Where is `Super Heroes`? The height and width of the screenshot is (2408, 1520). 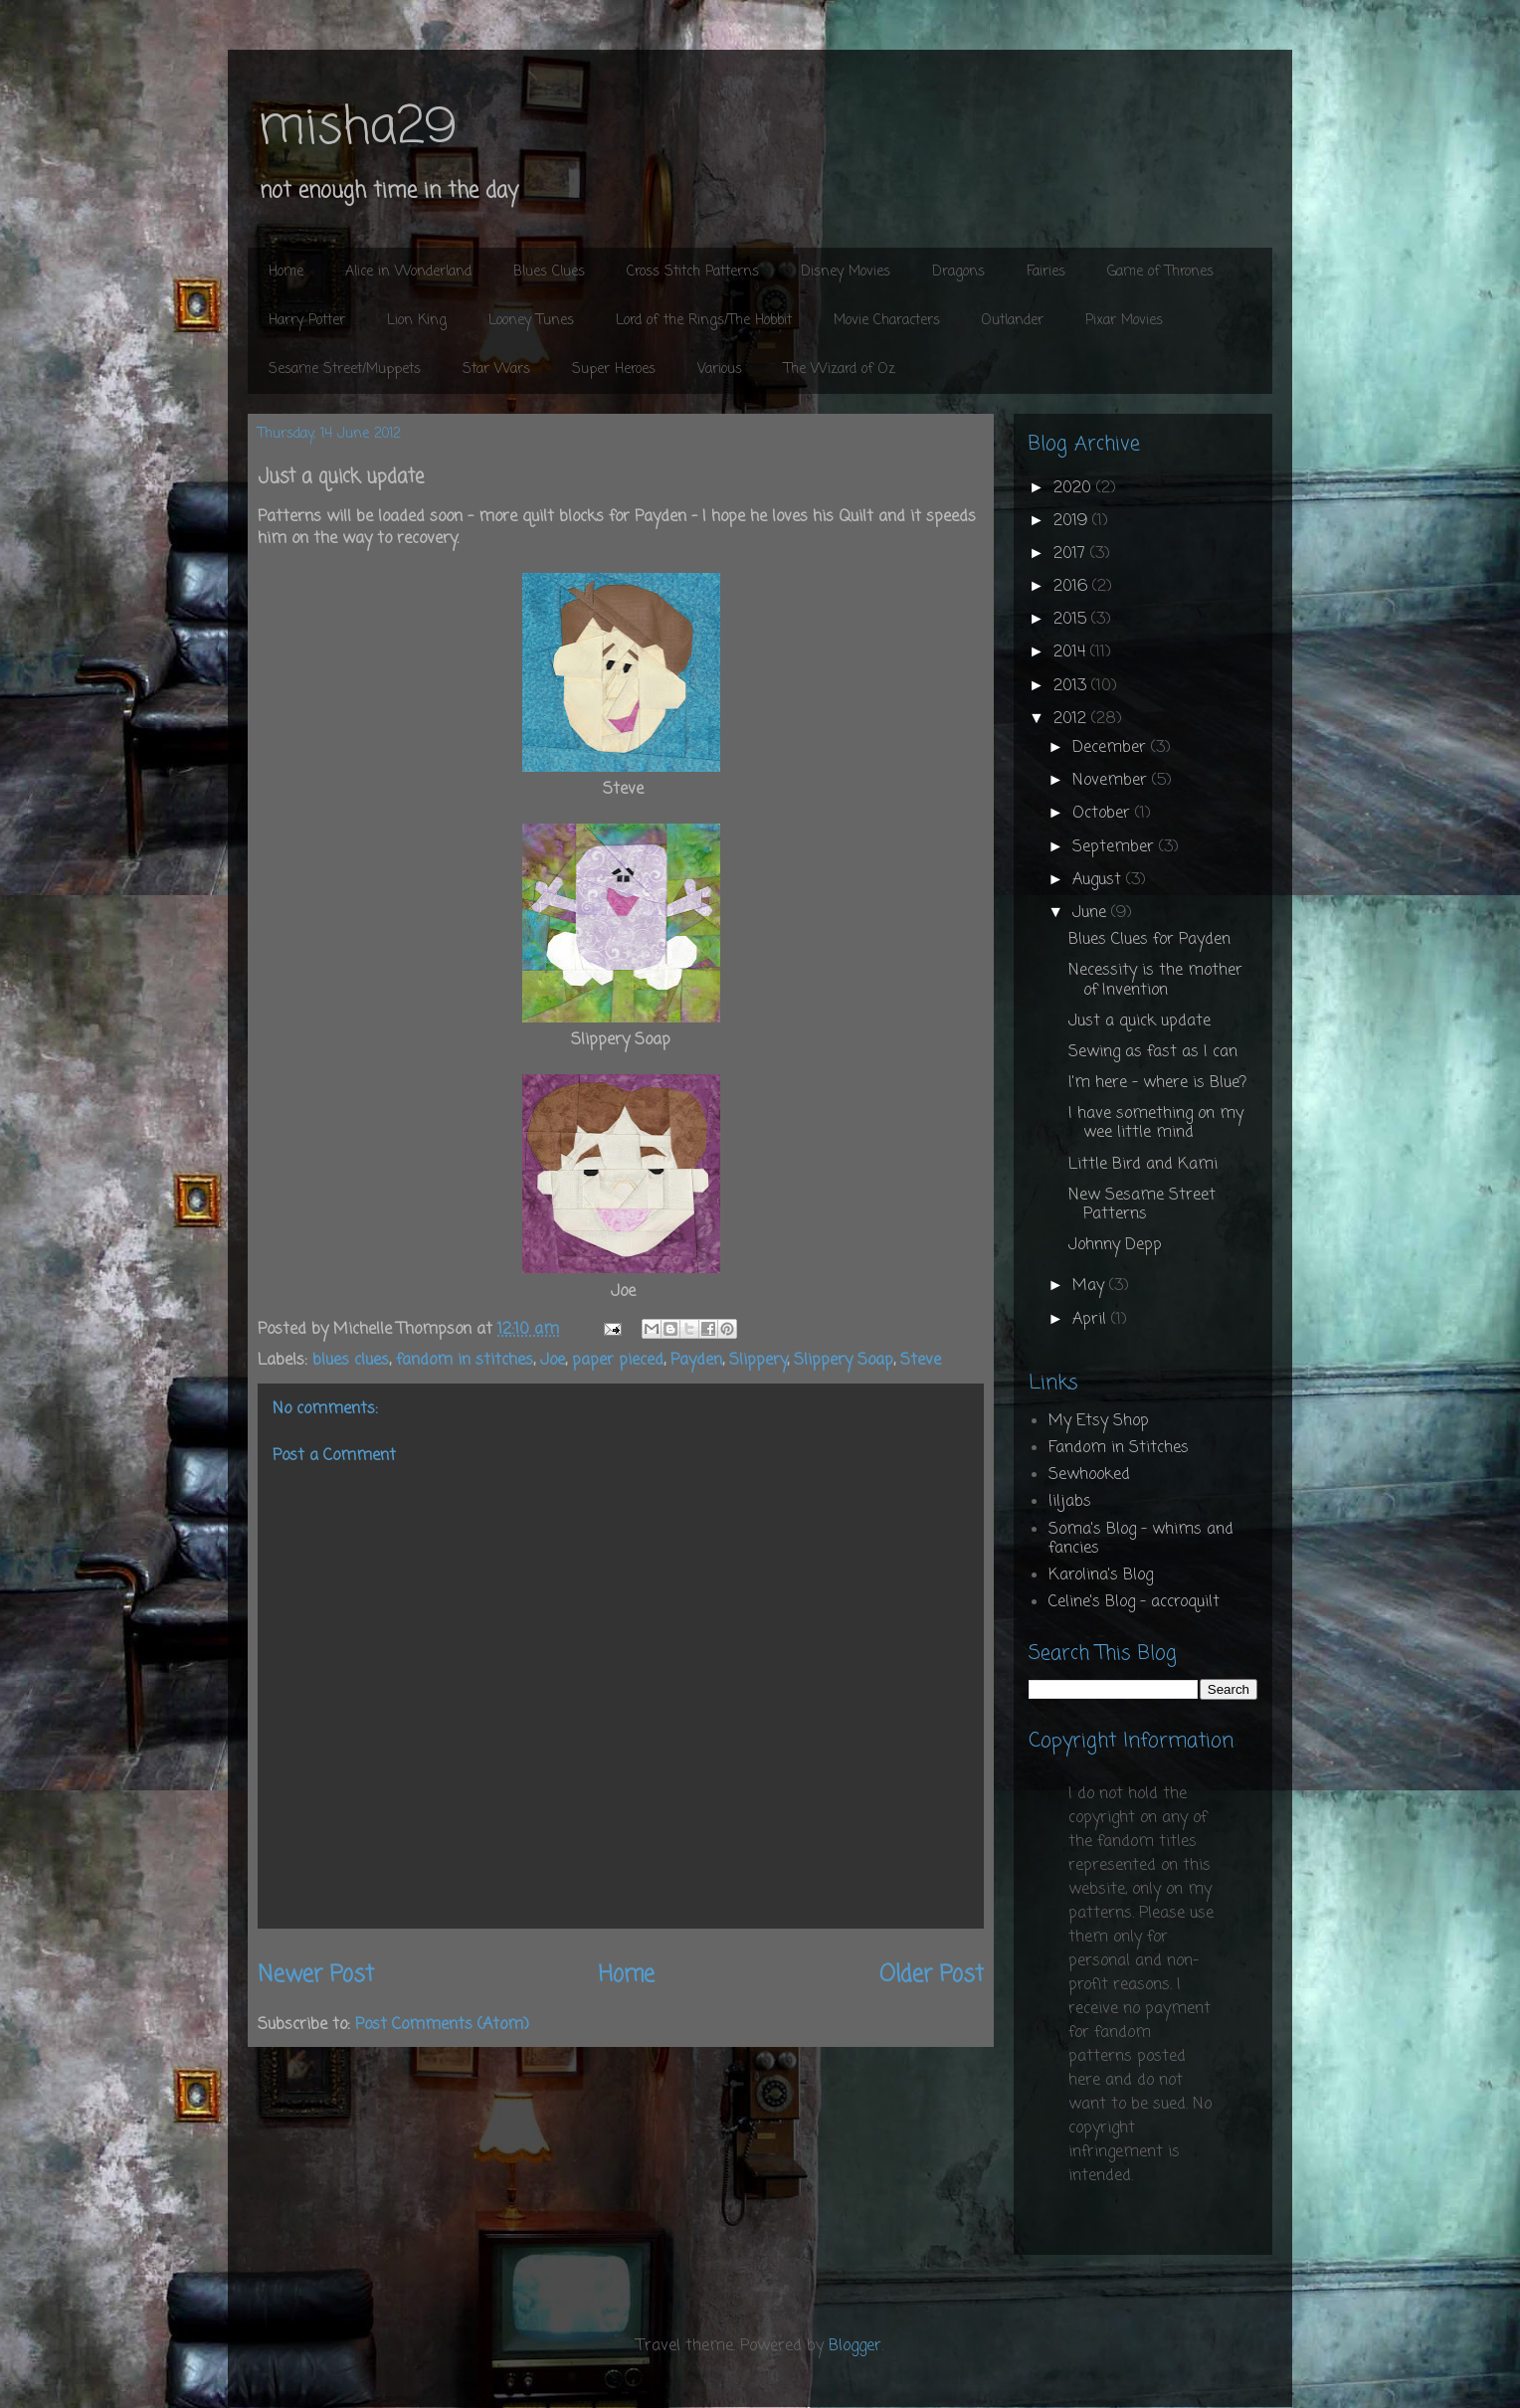
Super Heroes is located at coordinates (614, 369).